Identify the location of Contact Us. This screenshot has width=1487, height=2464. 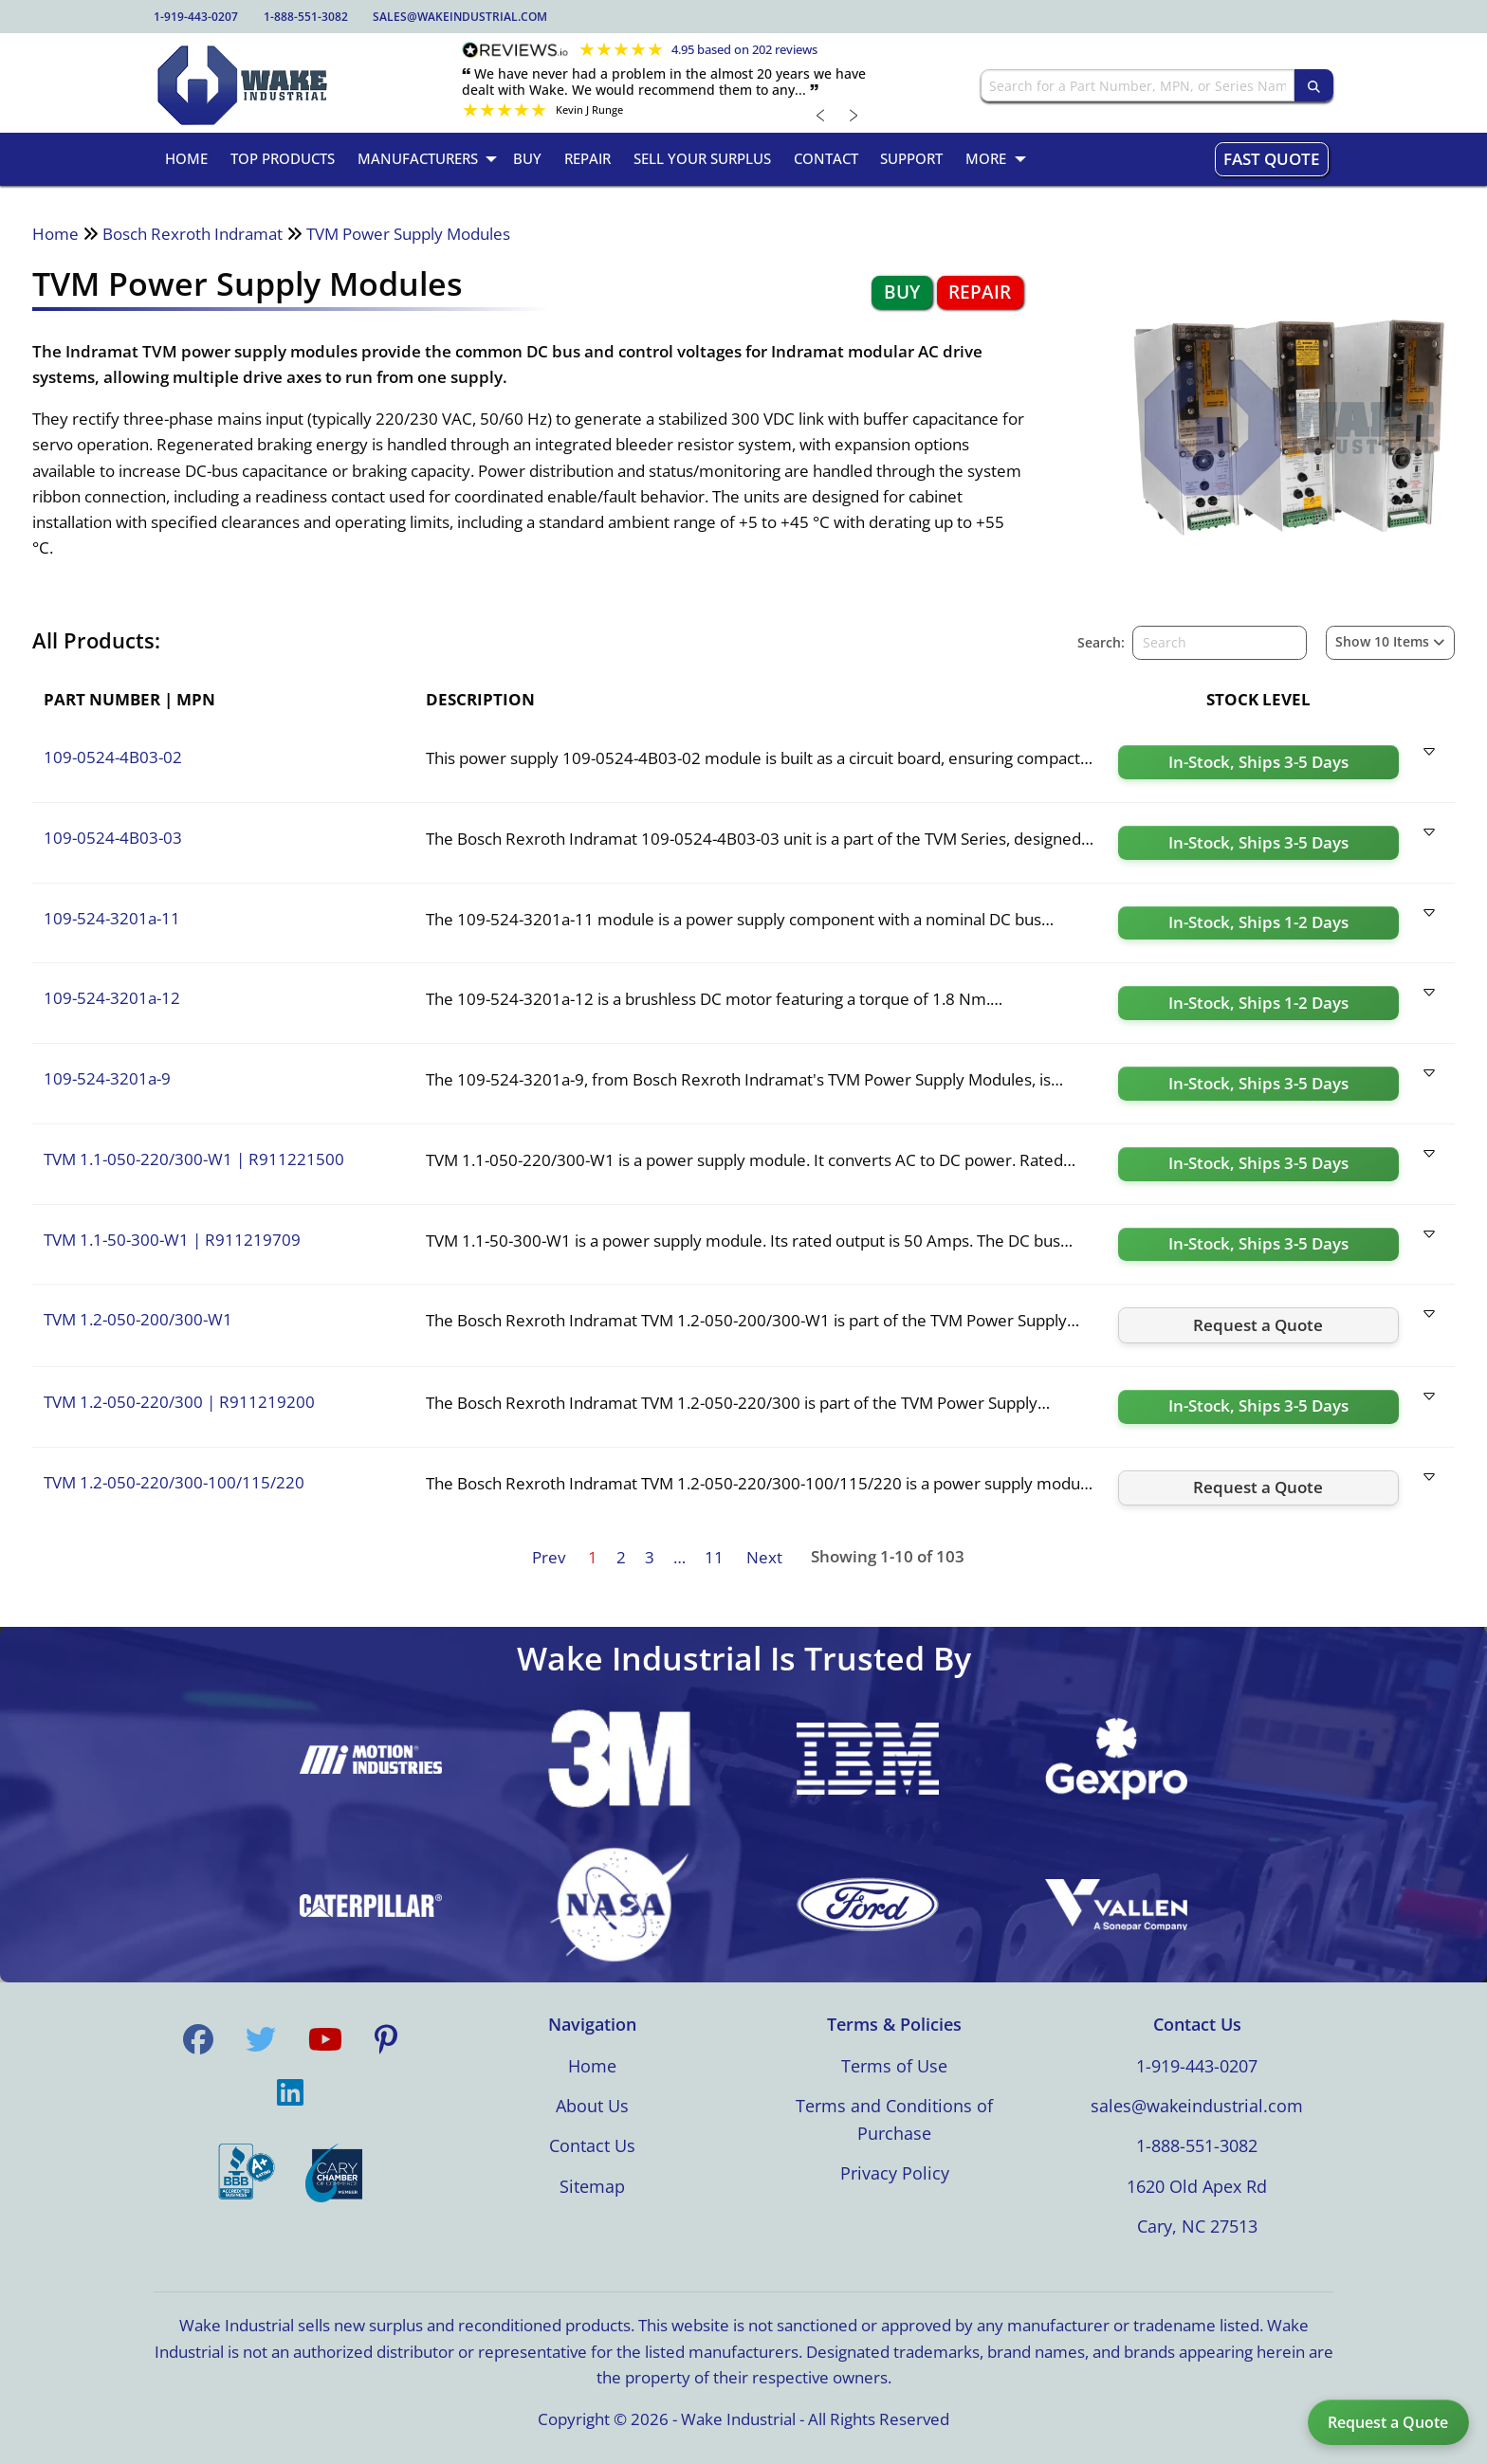
(592, 2145).